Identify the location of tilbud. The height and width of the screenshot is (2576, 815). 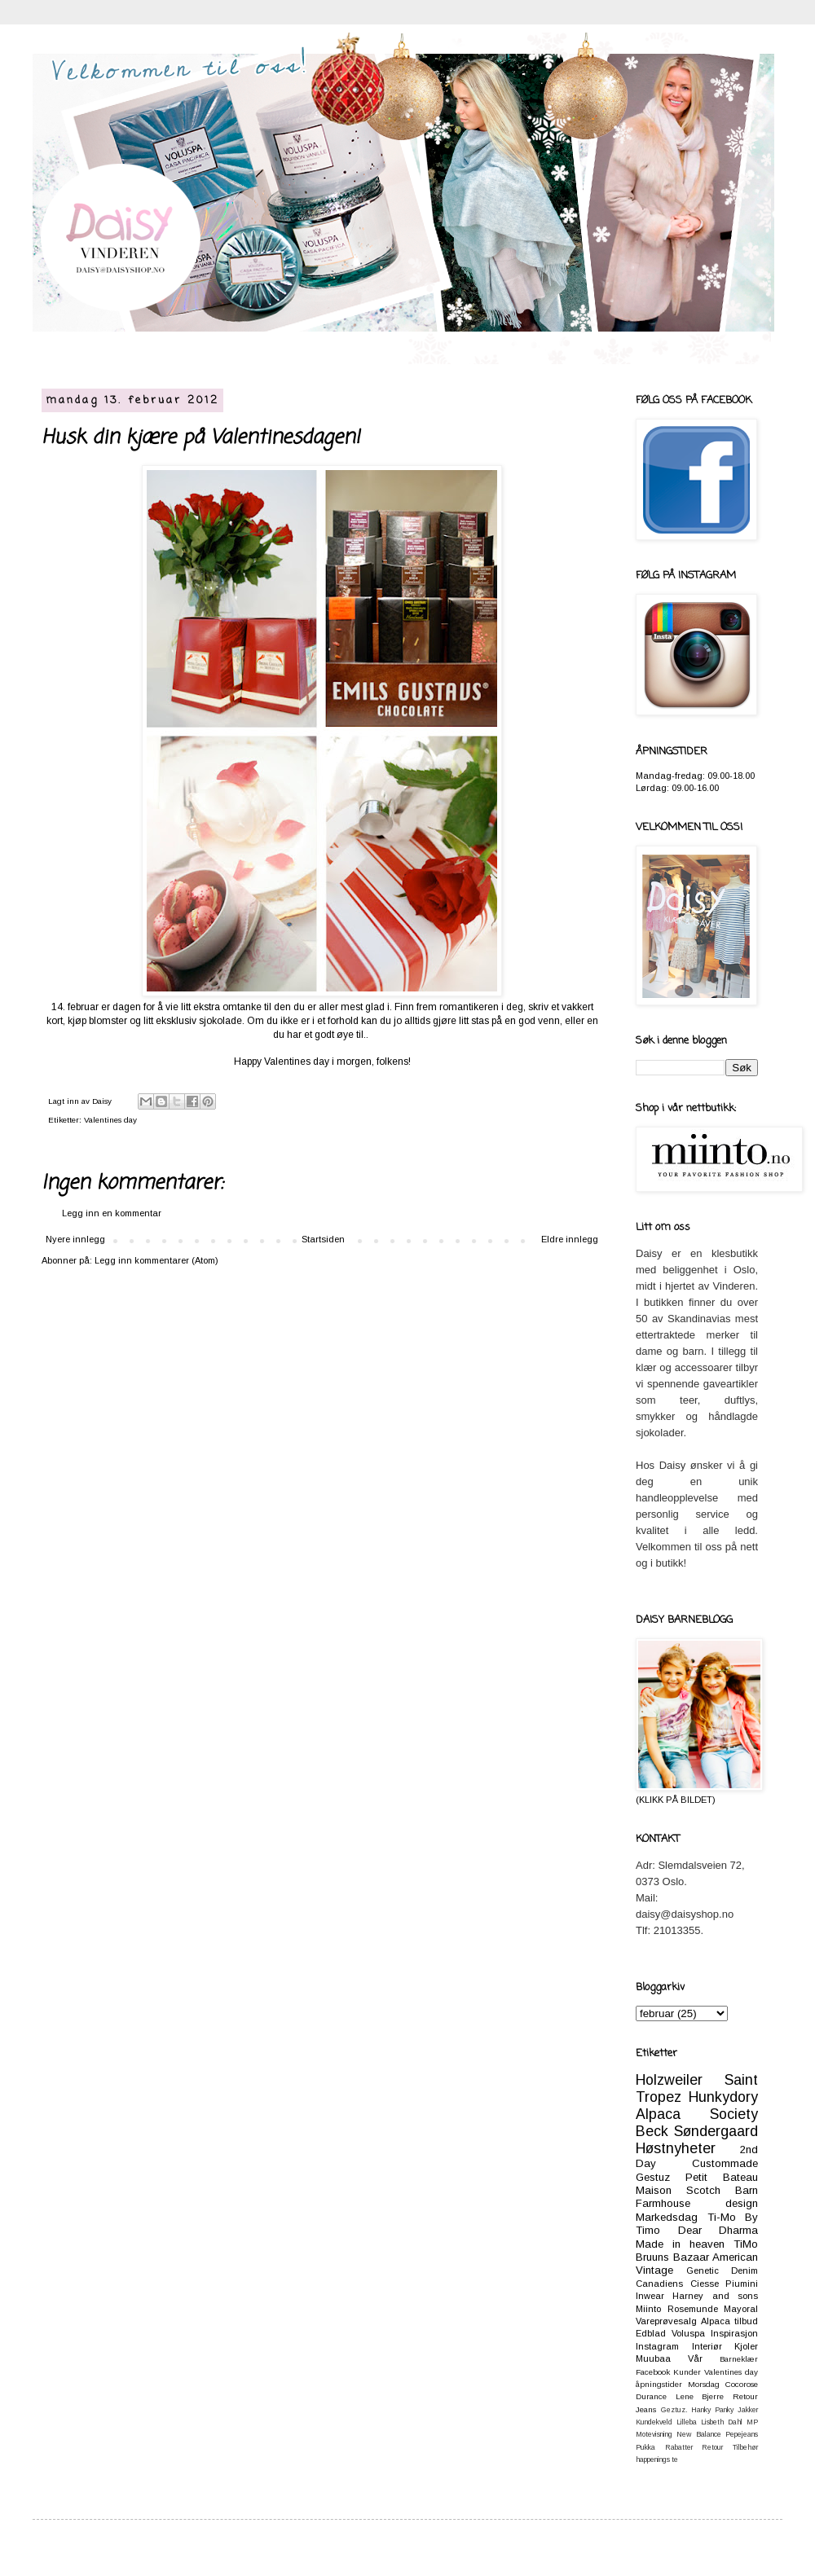
(746, 2321).